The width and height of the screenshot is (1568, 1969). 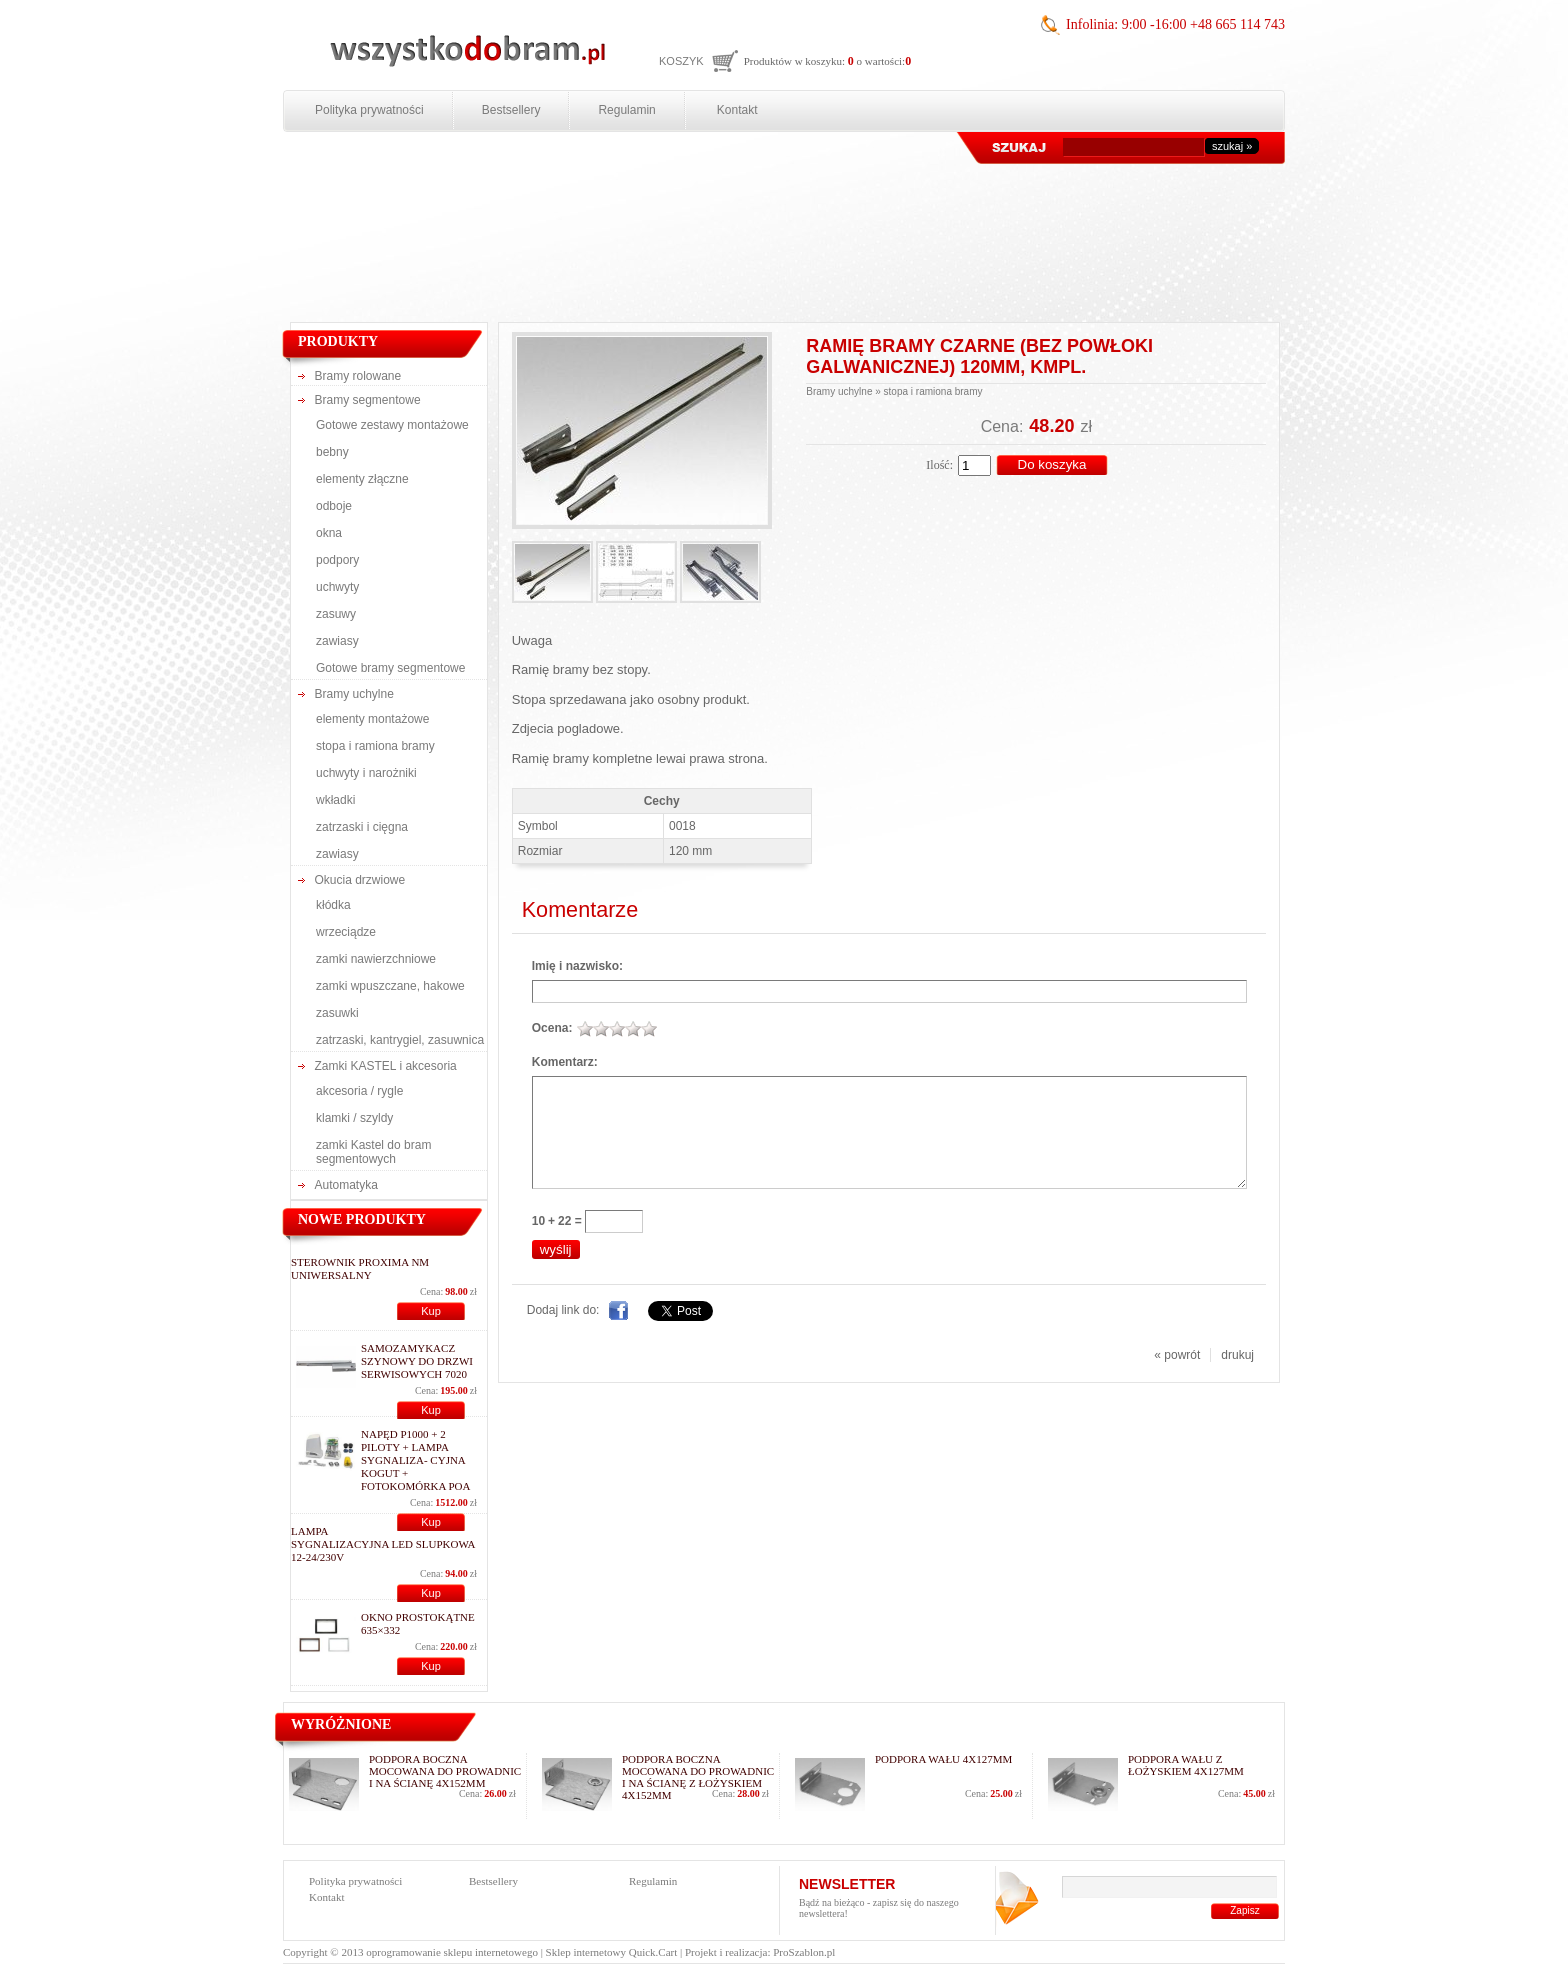 What do you see at coordinates (939, 465) in the screenshot?
I see `Ilość:` at bounding box center [939, 465].